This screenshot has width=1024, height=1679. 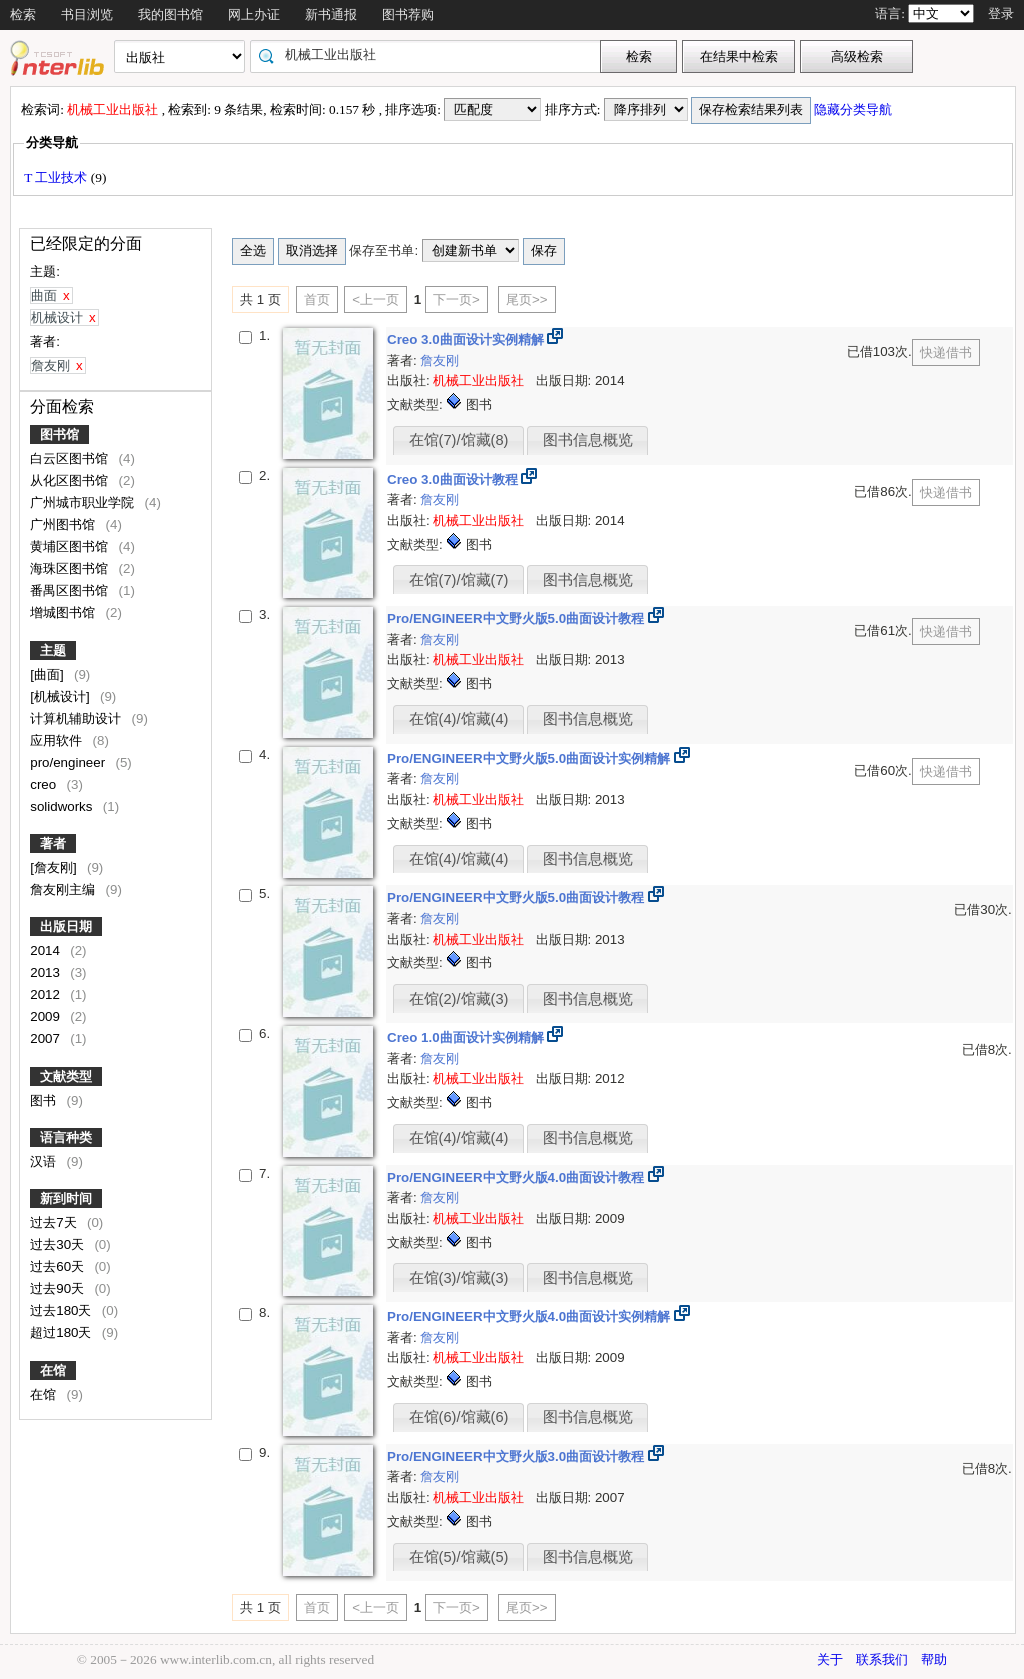 I want to click on Pro/ENGINEER中文野火版4.0曲面设计实例精解, so click(x=530, y=1316).